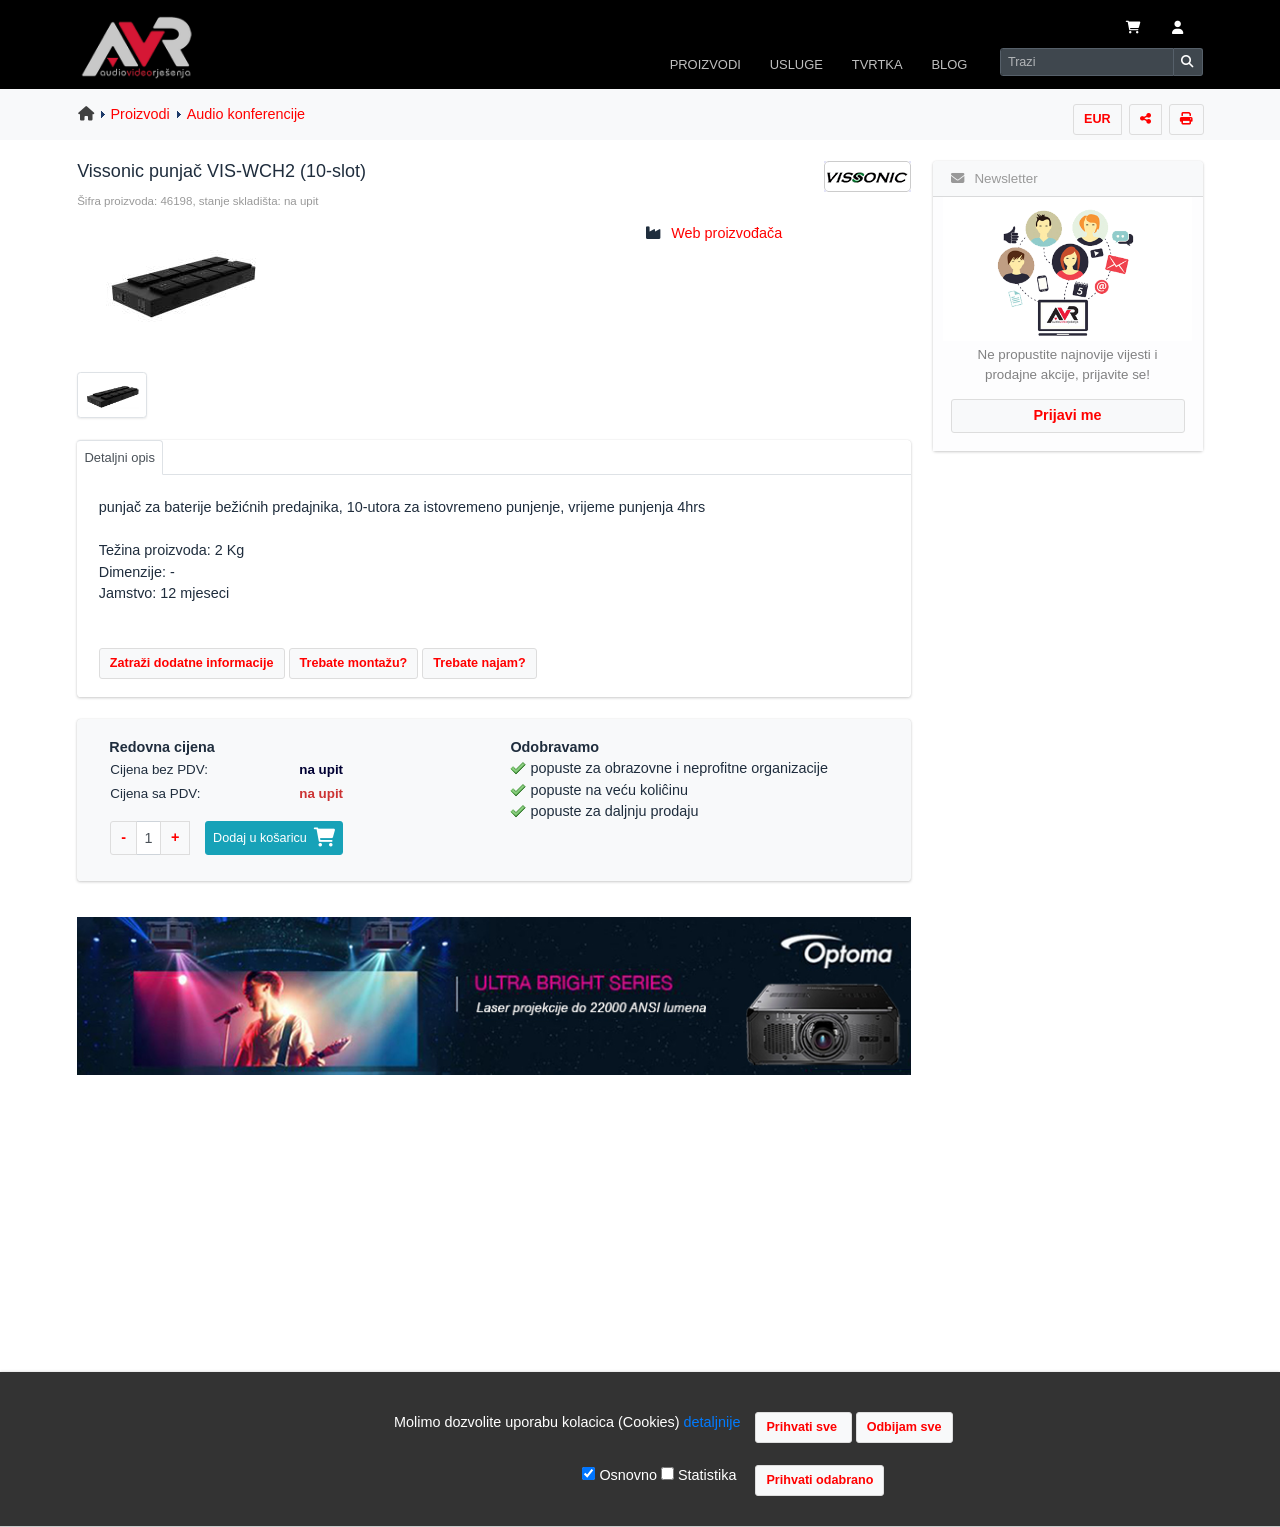 The width and height of the screenshot is (1280, 1527). Describe the element at coordinates (140, 114) in the screenshot. I see `Proizvodi` at that location.